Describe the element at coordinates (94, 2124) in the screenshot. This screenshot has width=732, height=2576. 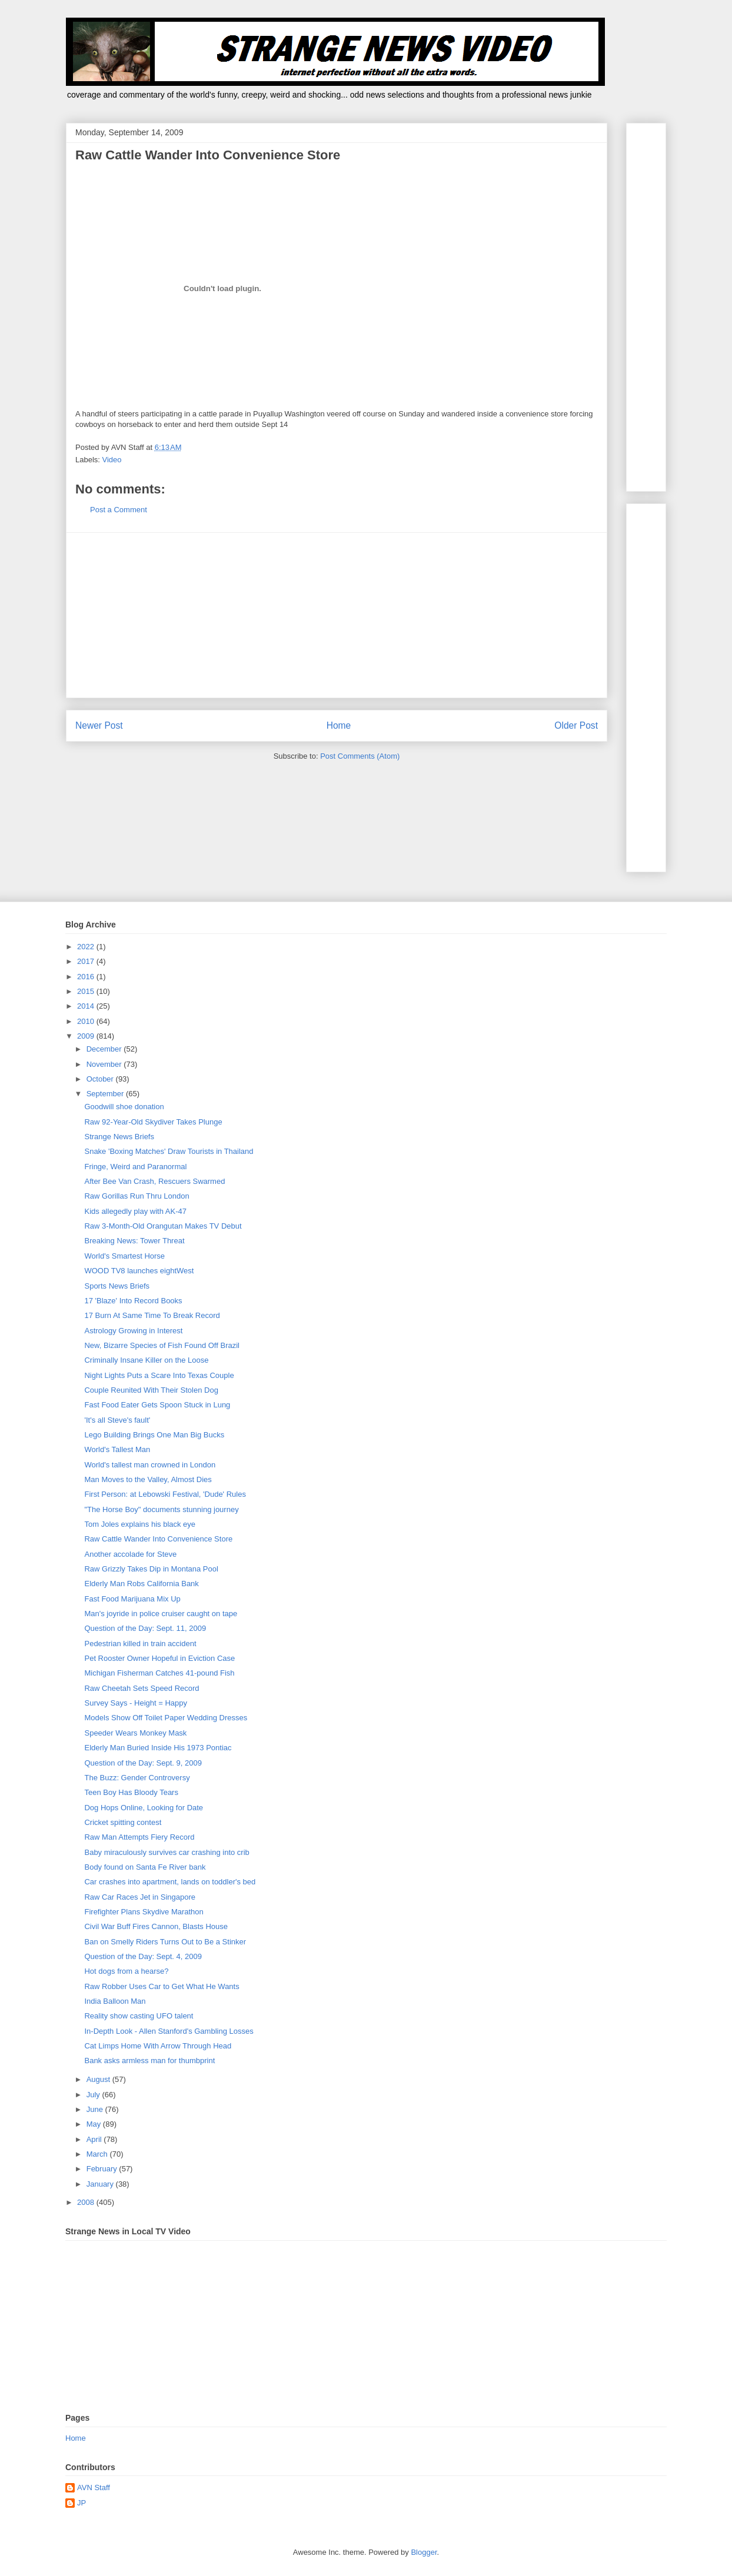
I see `May` at that location.